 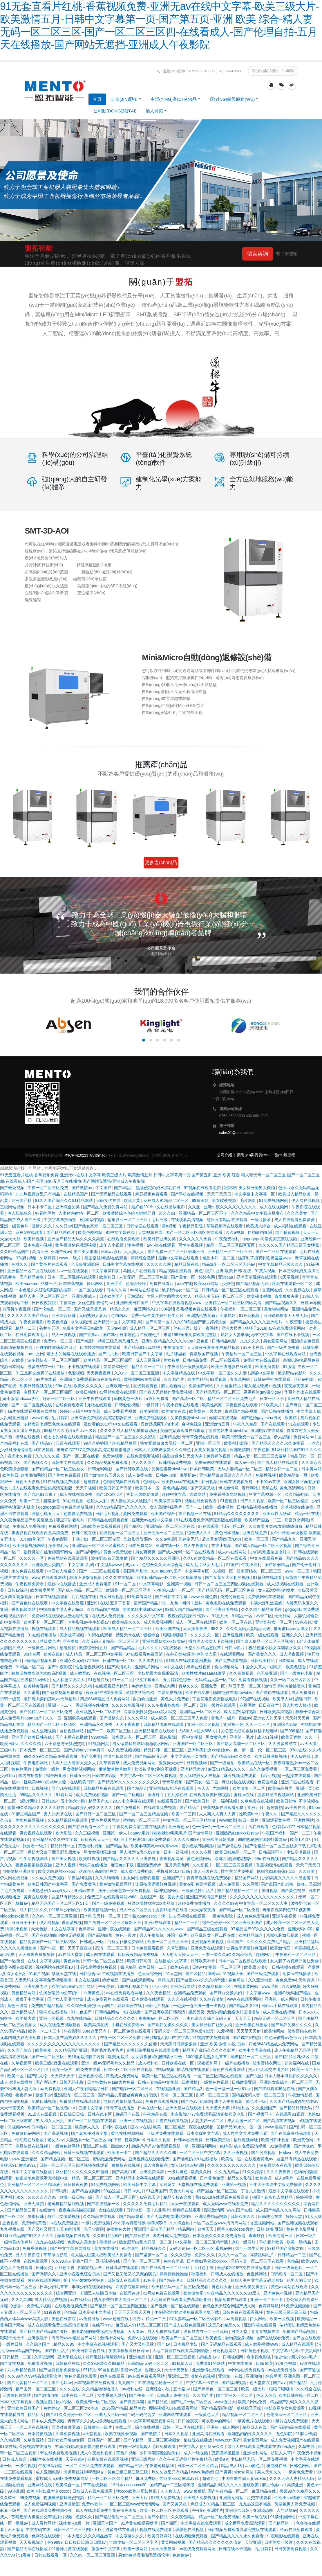 I want to click on 精品一区在线, so click(x=307, y=1513).